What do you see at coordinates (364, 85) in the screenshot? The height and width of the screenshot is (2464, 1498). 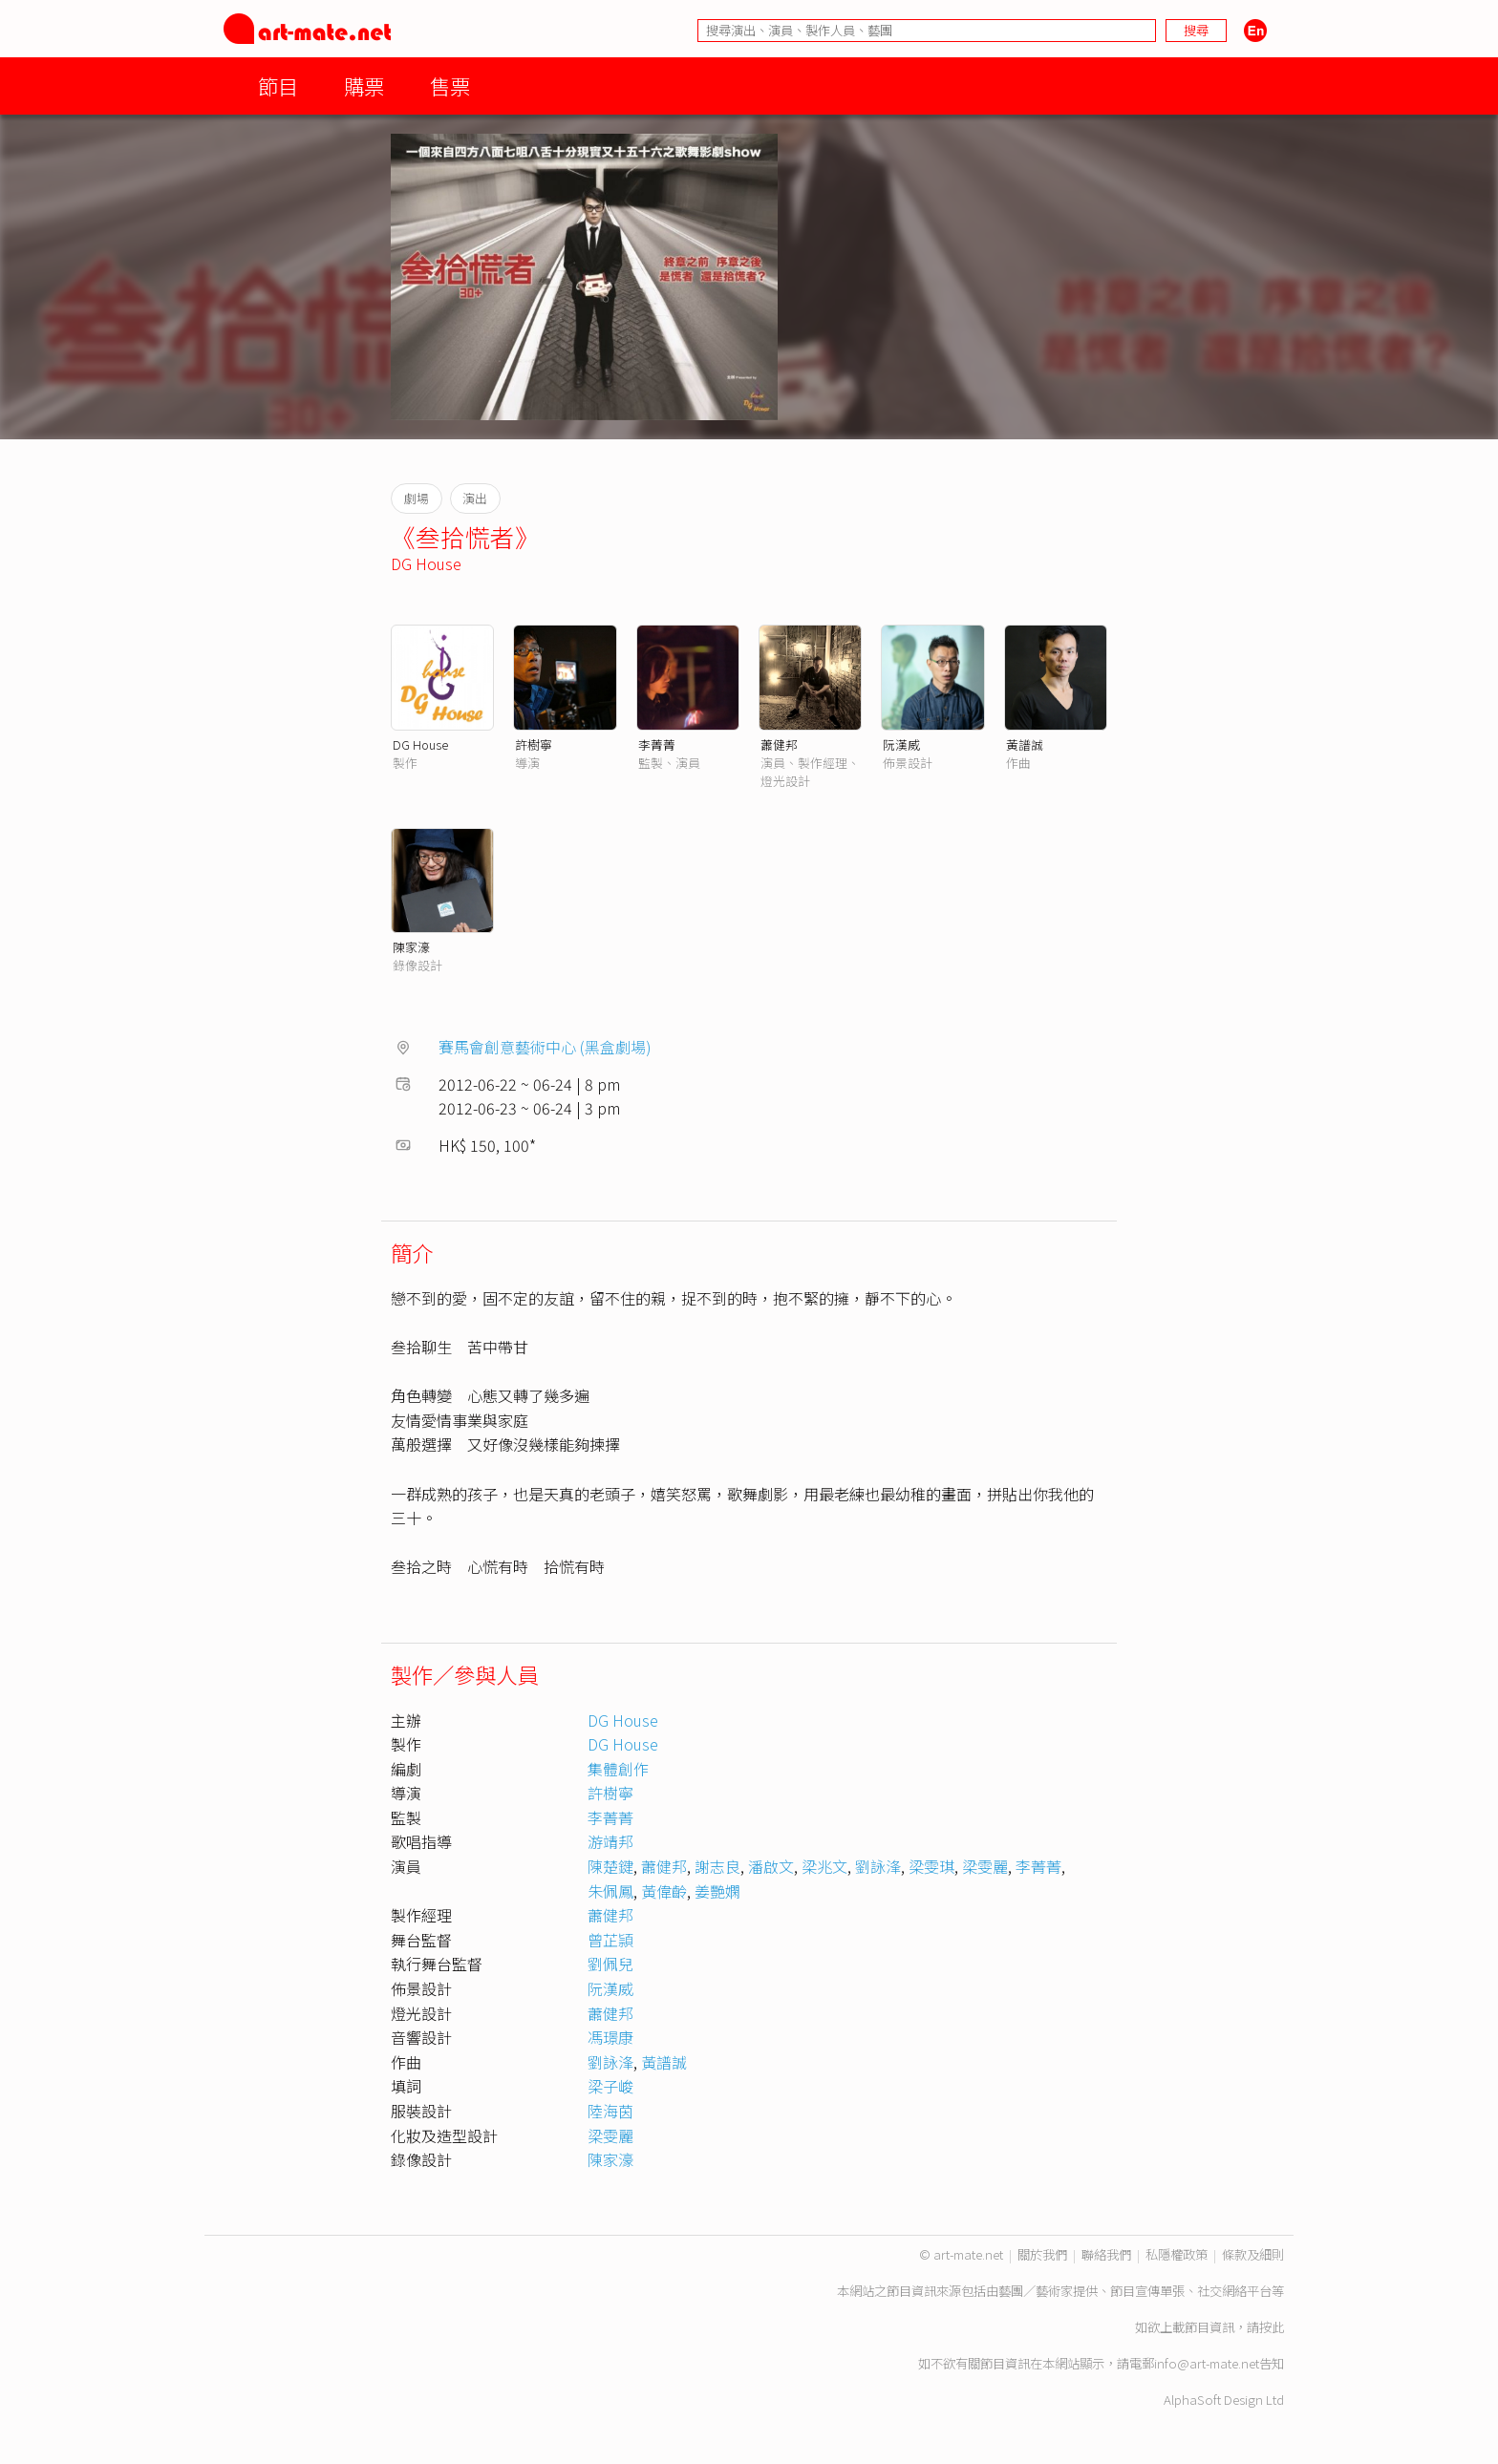 I see `購票` at bounding box center [364, 85].